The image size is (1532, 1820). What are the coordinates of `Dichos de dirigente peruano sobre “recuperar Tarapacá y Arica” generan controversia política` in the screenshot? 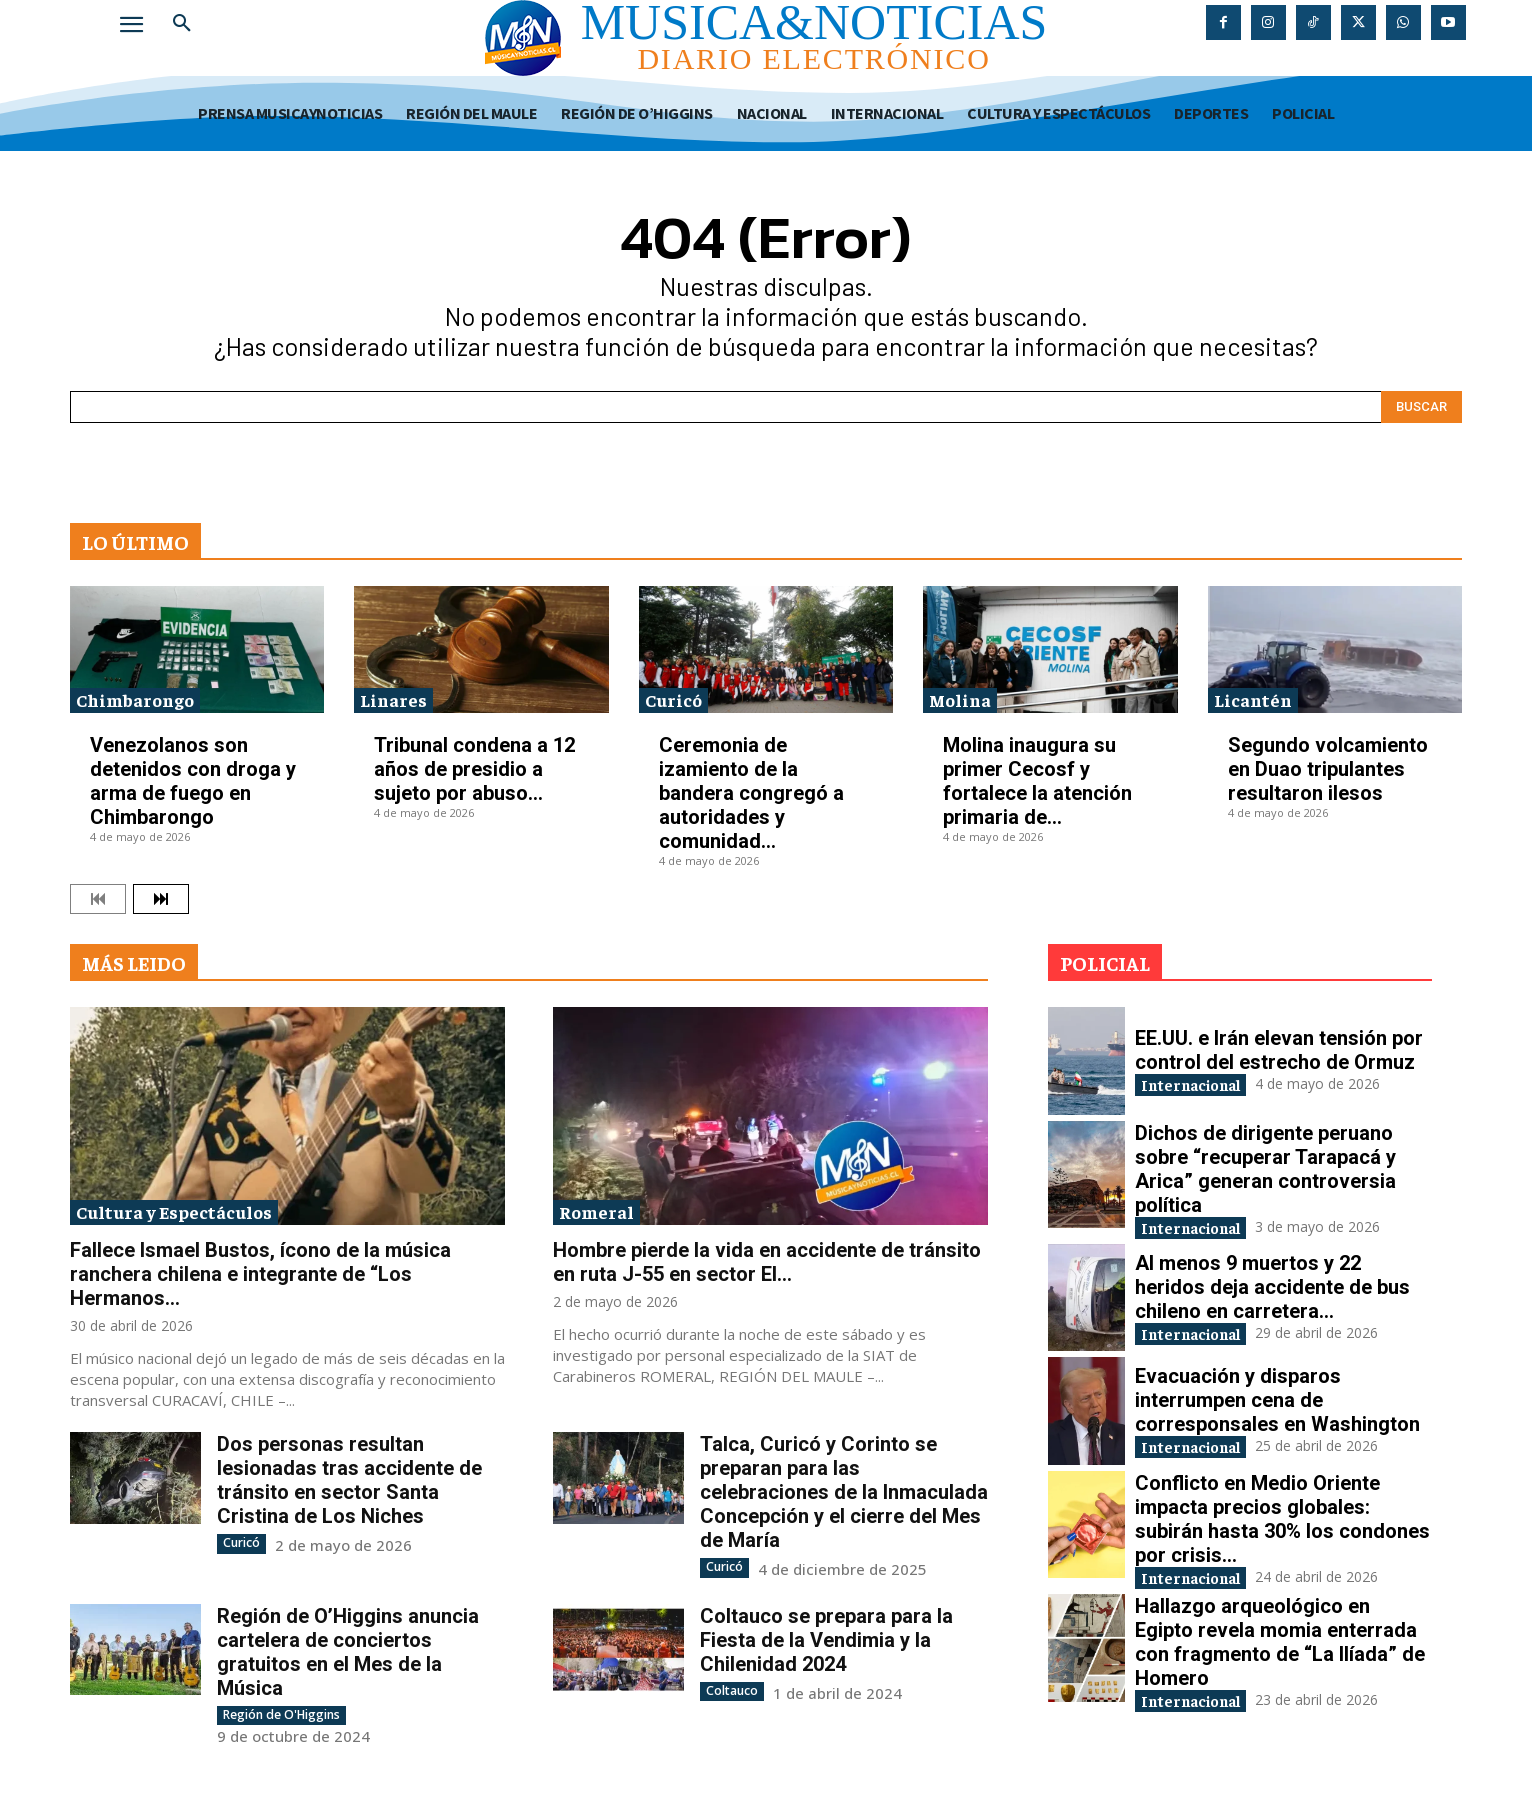 It's located at (1265, 1169).